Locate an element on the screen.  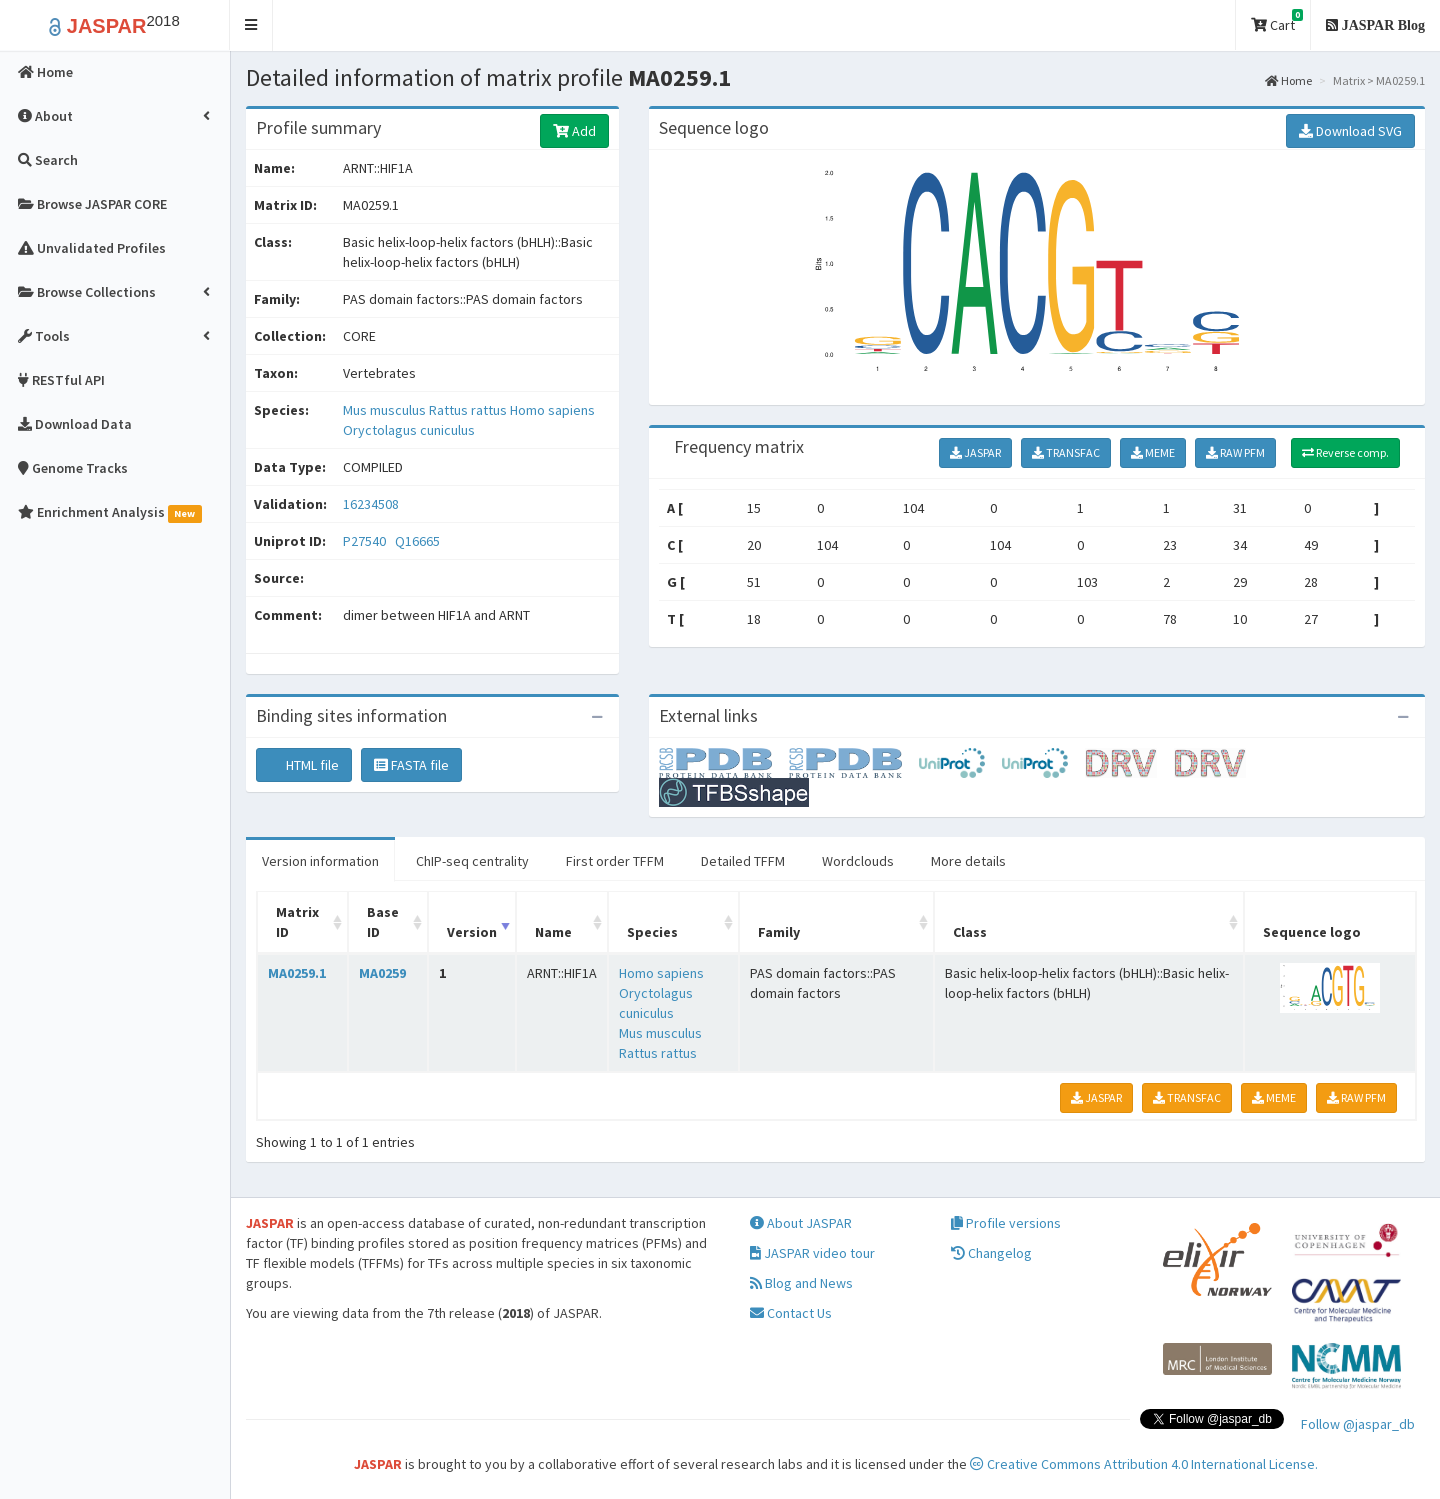
Profile versions is located at coordinates (1006, 1223).